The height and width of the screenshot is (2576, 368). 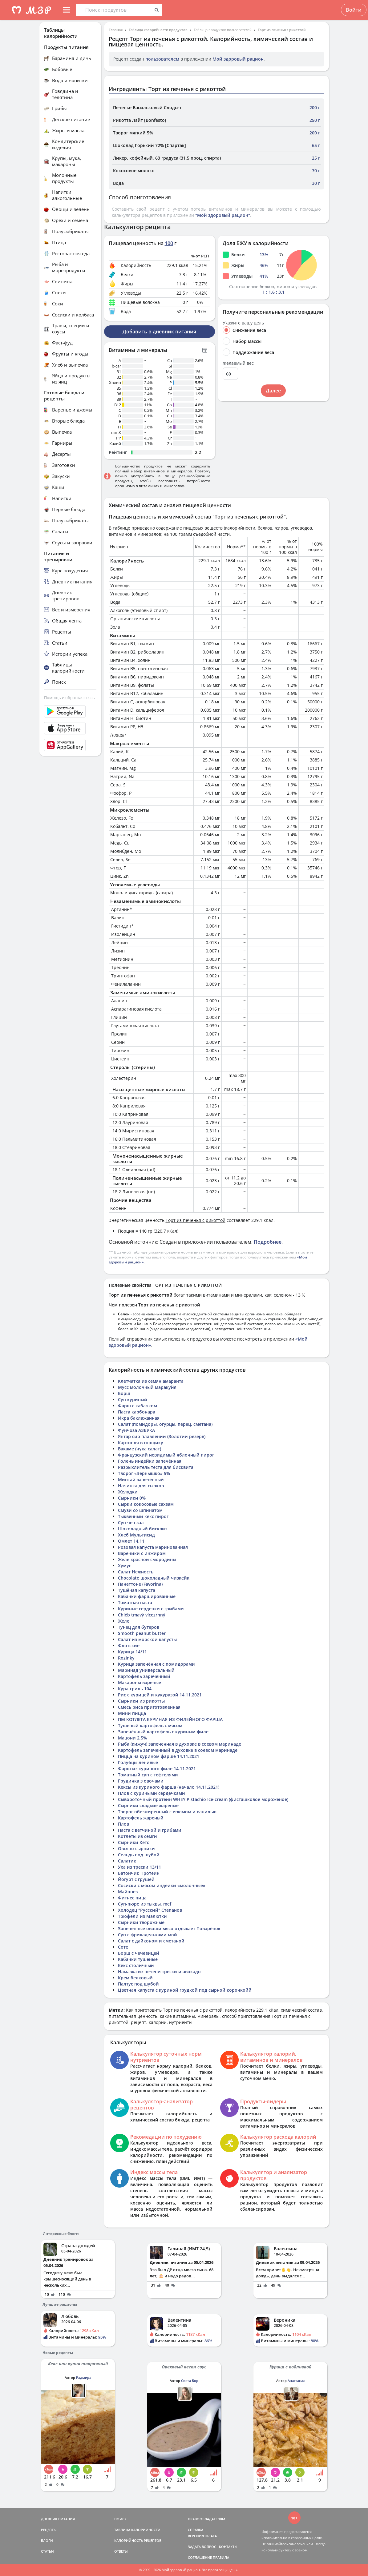 I want to click on Кекс столичный, so click(x=136, y=1965).